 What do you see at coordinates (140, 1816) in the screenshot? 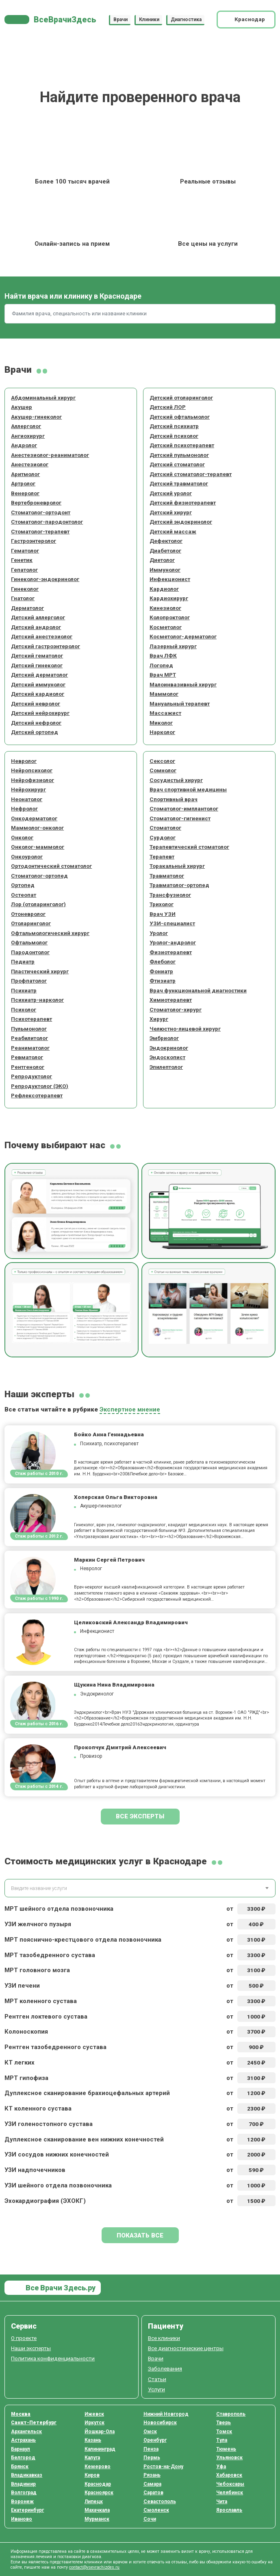
I see `Все эксперты` at bounding box center [140, 1816].